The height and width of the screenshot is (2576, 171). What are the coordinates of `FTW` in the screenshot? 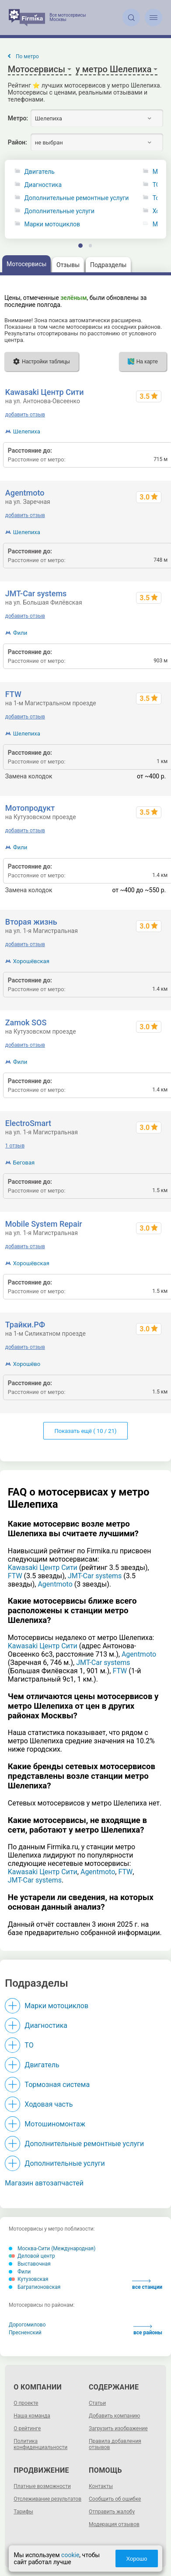 It's located at (13, 694).